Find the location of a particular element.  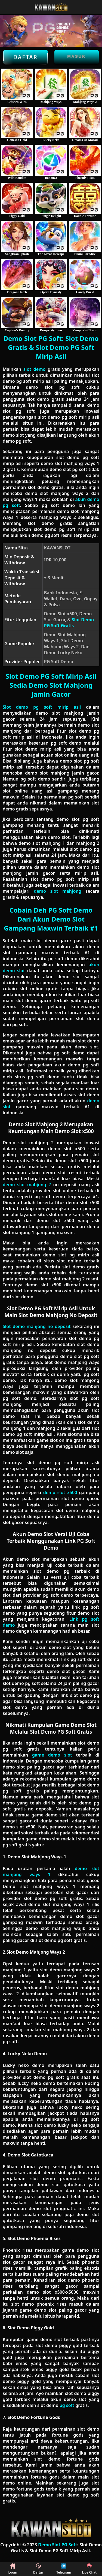

demo slot mahjong is located at coordinates (57, 891).